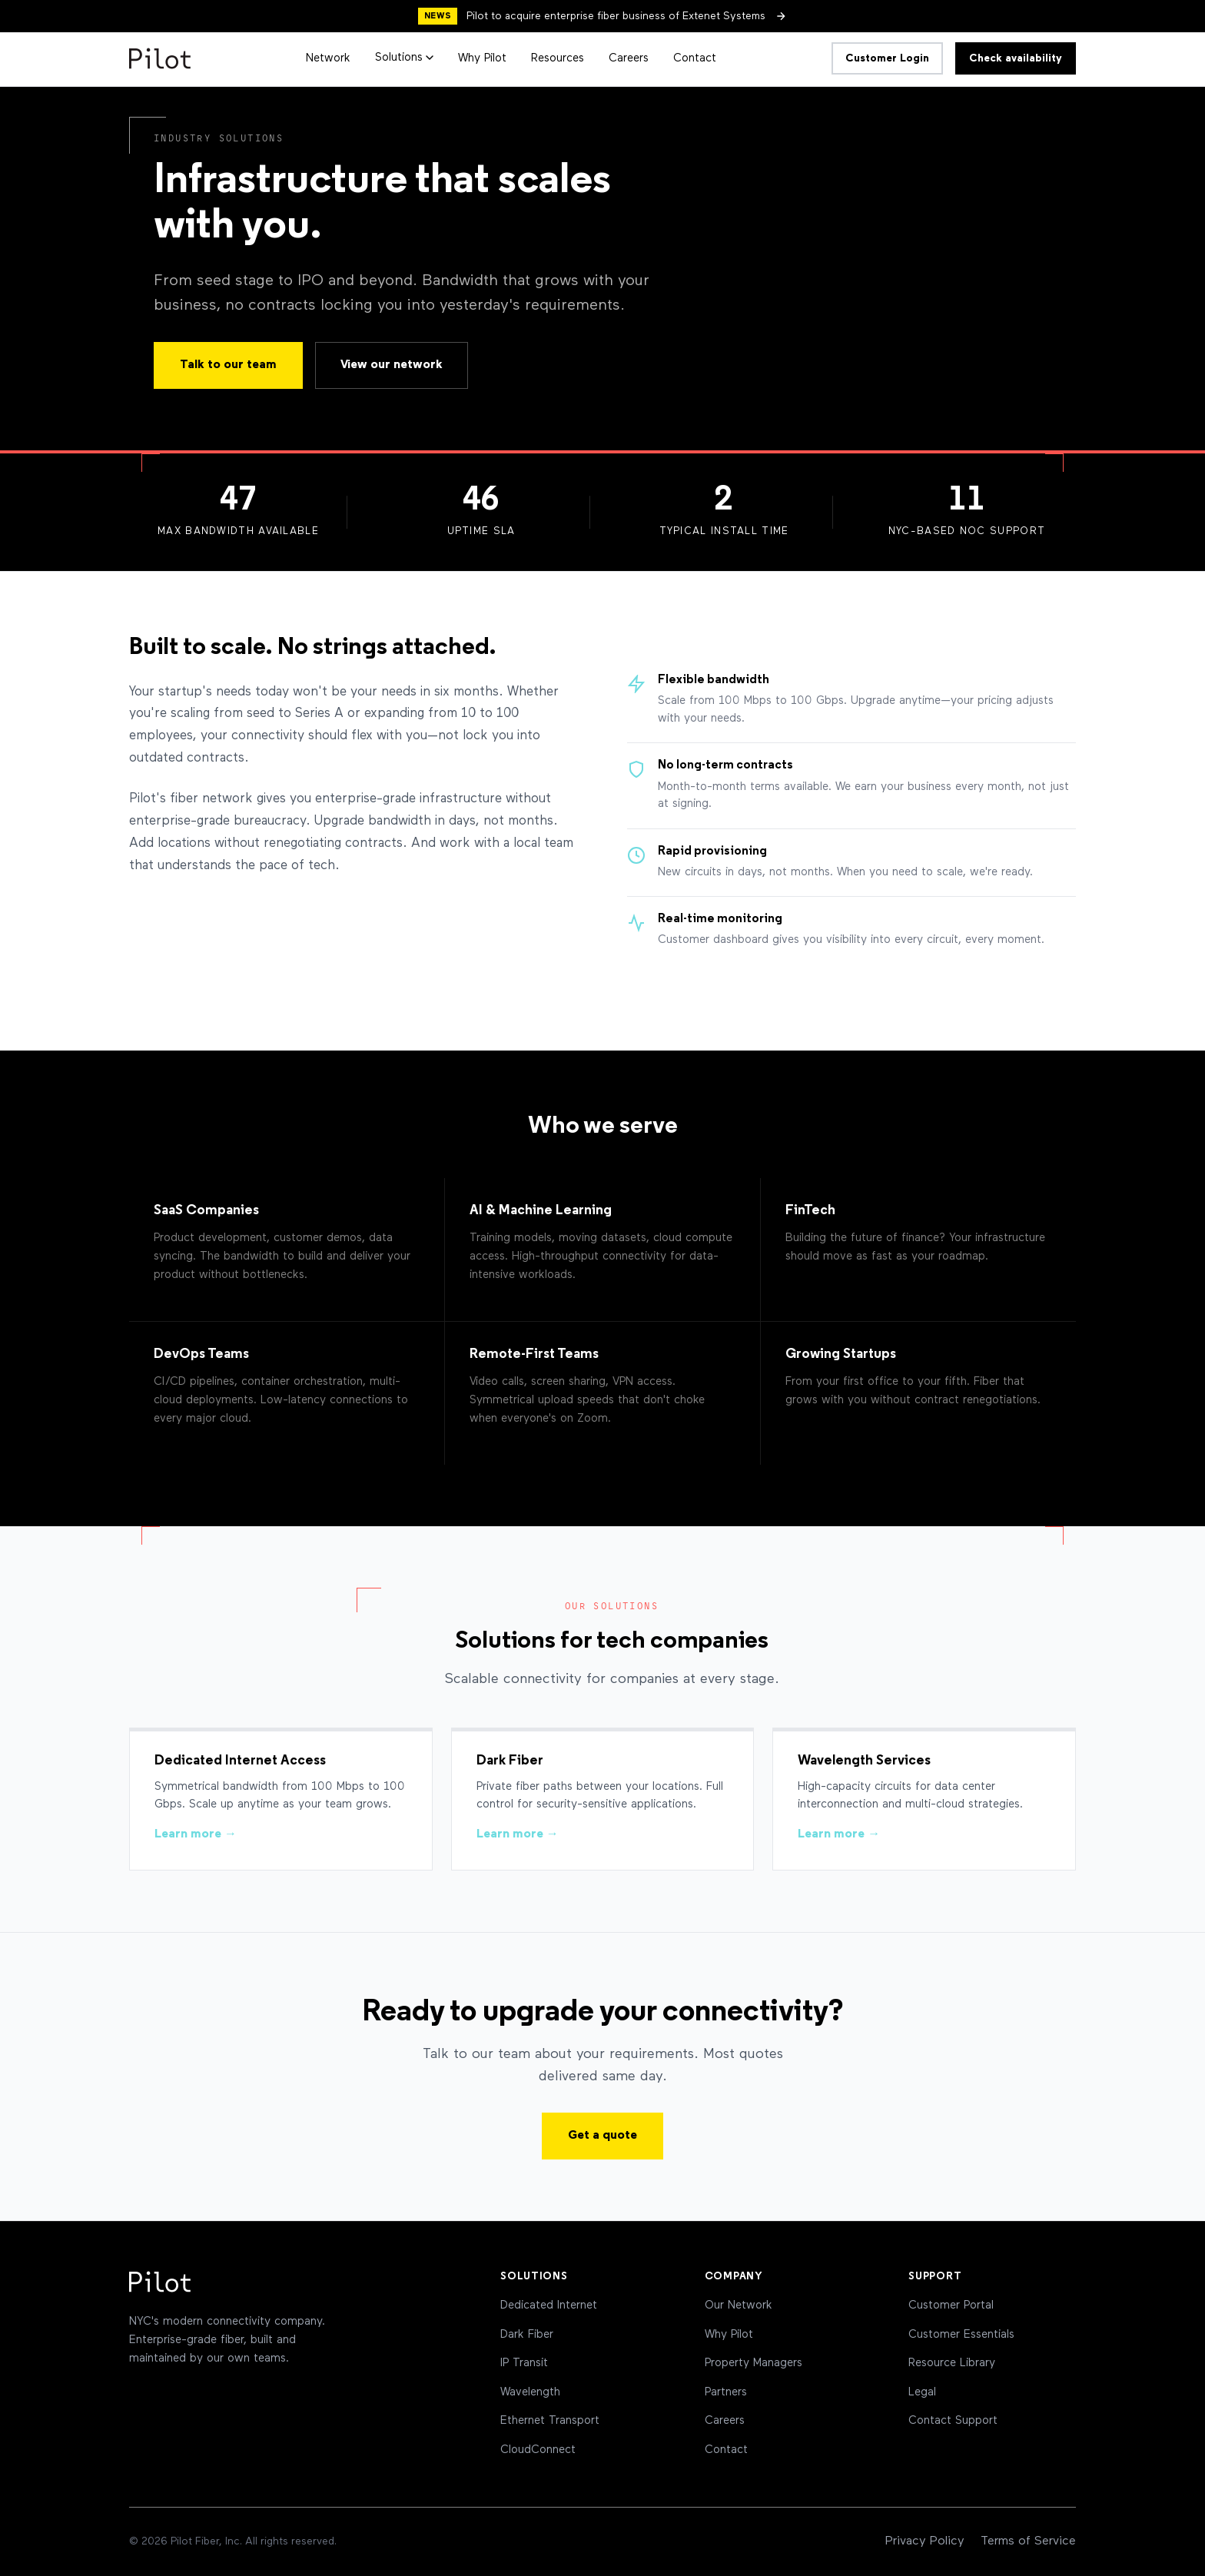 This screenshot has height=2576, width=1205. Describe the element at coordinates (629, 58) in the screenshot. I see `Careers` at that location.